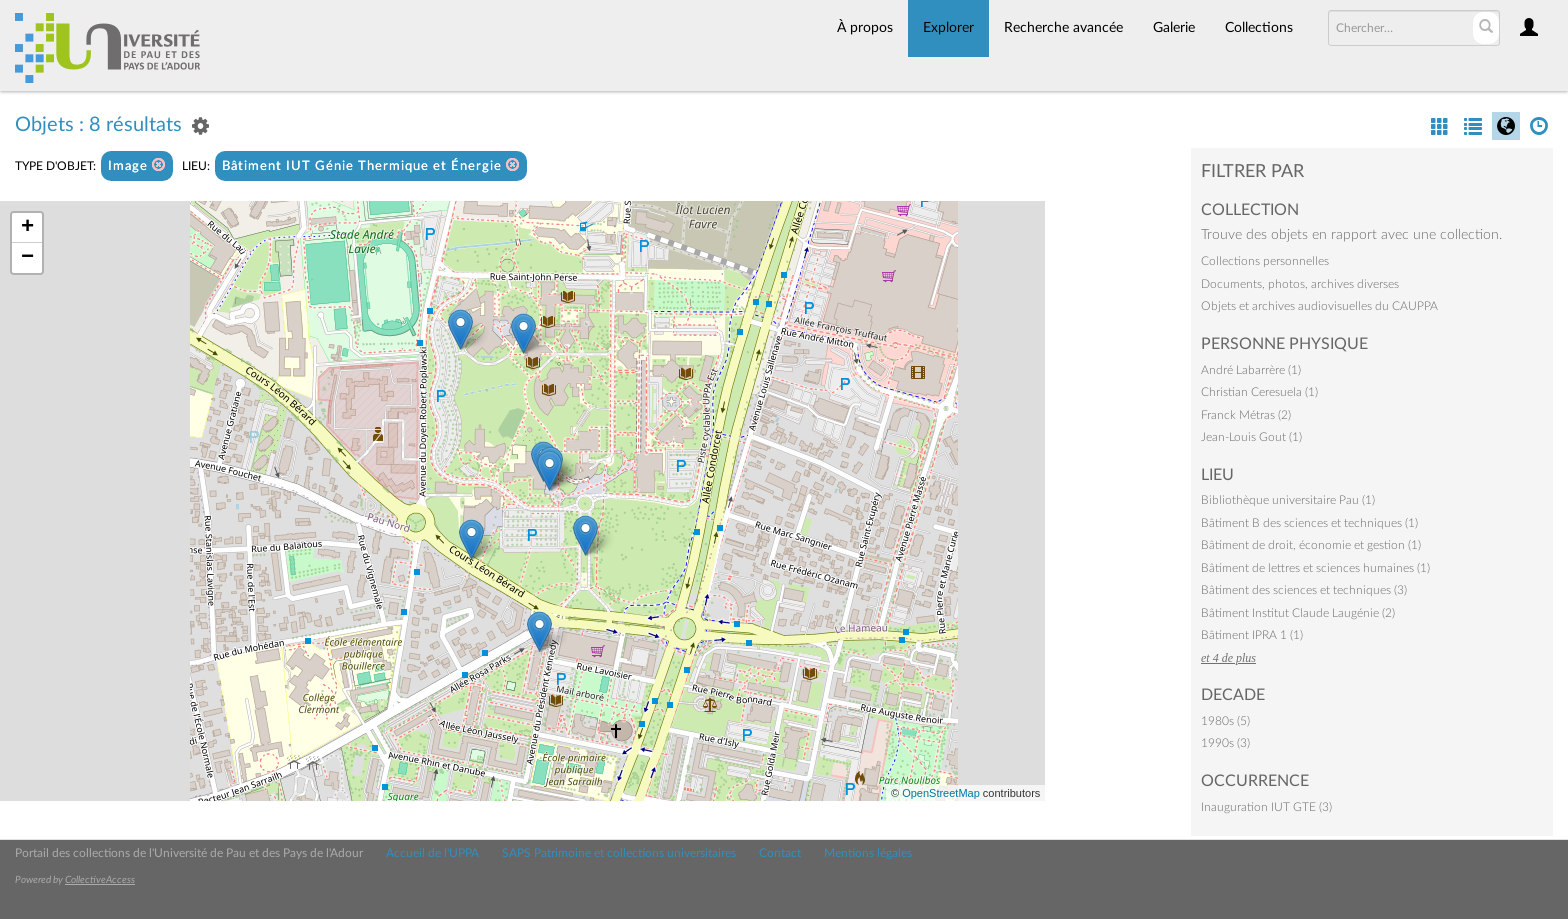  Describe the element at coordinates (1246, 415) in the screenshot. I see `Franck Métras (2)` at that location.